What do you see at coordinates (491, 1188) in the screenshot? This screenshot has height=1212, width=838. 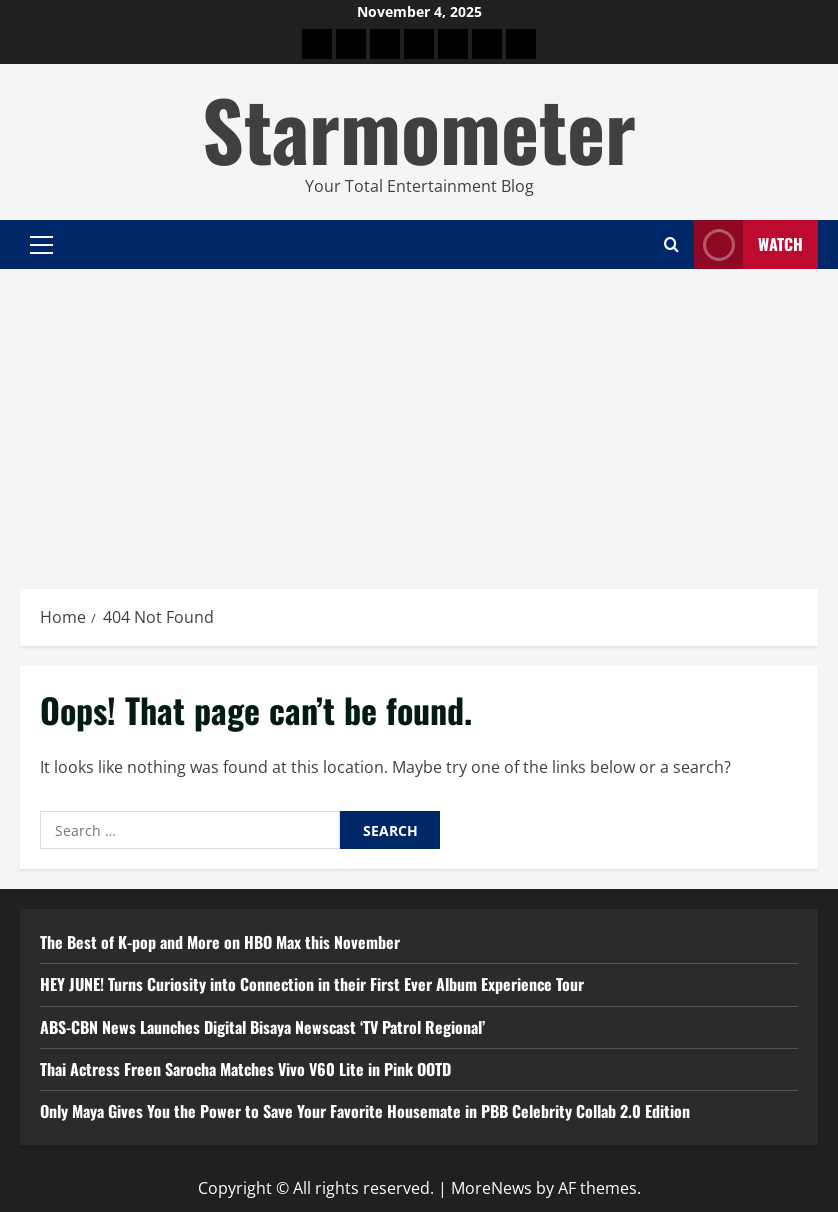 I see `MoreNews` at bounding box center [491, 1188].